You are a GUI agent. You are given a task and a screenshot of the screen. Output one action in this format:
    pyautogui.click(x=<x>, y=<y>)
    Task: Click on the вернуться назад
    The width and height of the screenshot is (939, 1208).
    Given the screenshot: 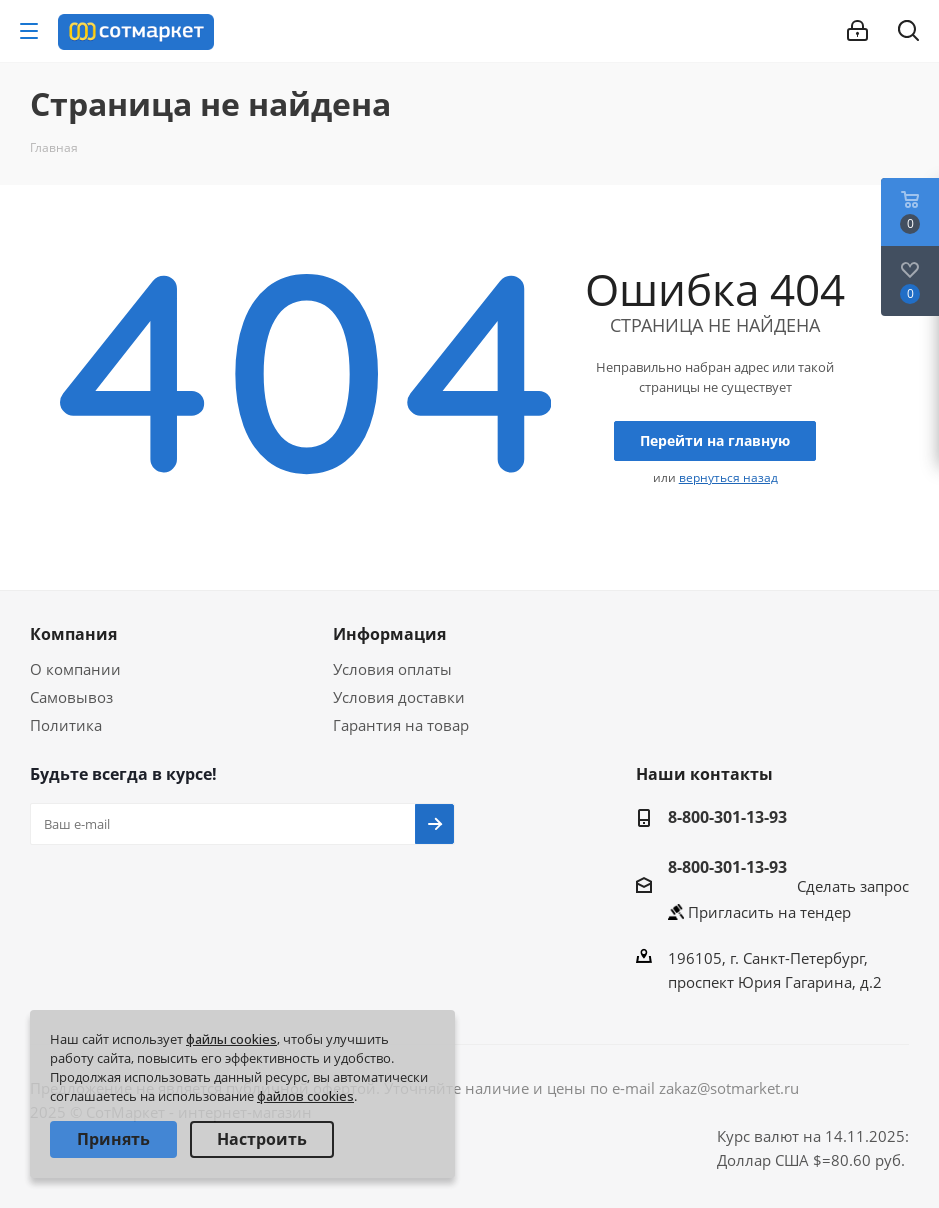 What is the action you would take?
    pyautogui.click(x=728, y=477)
    